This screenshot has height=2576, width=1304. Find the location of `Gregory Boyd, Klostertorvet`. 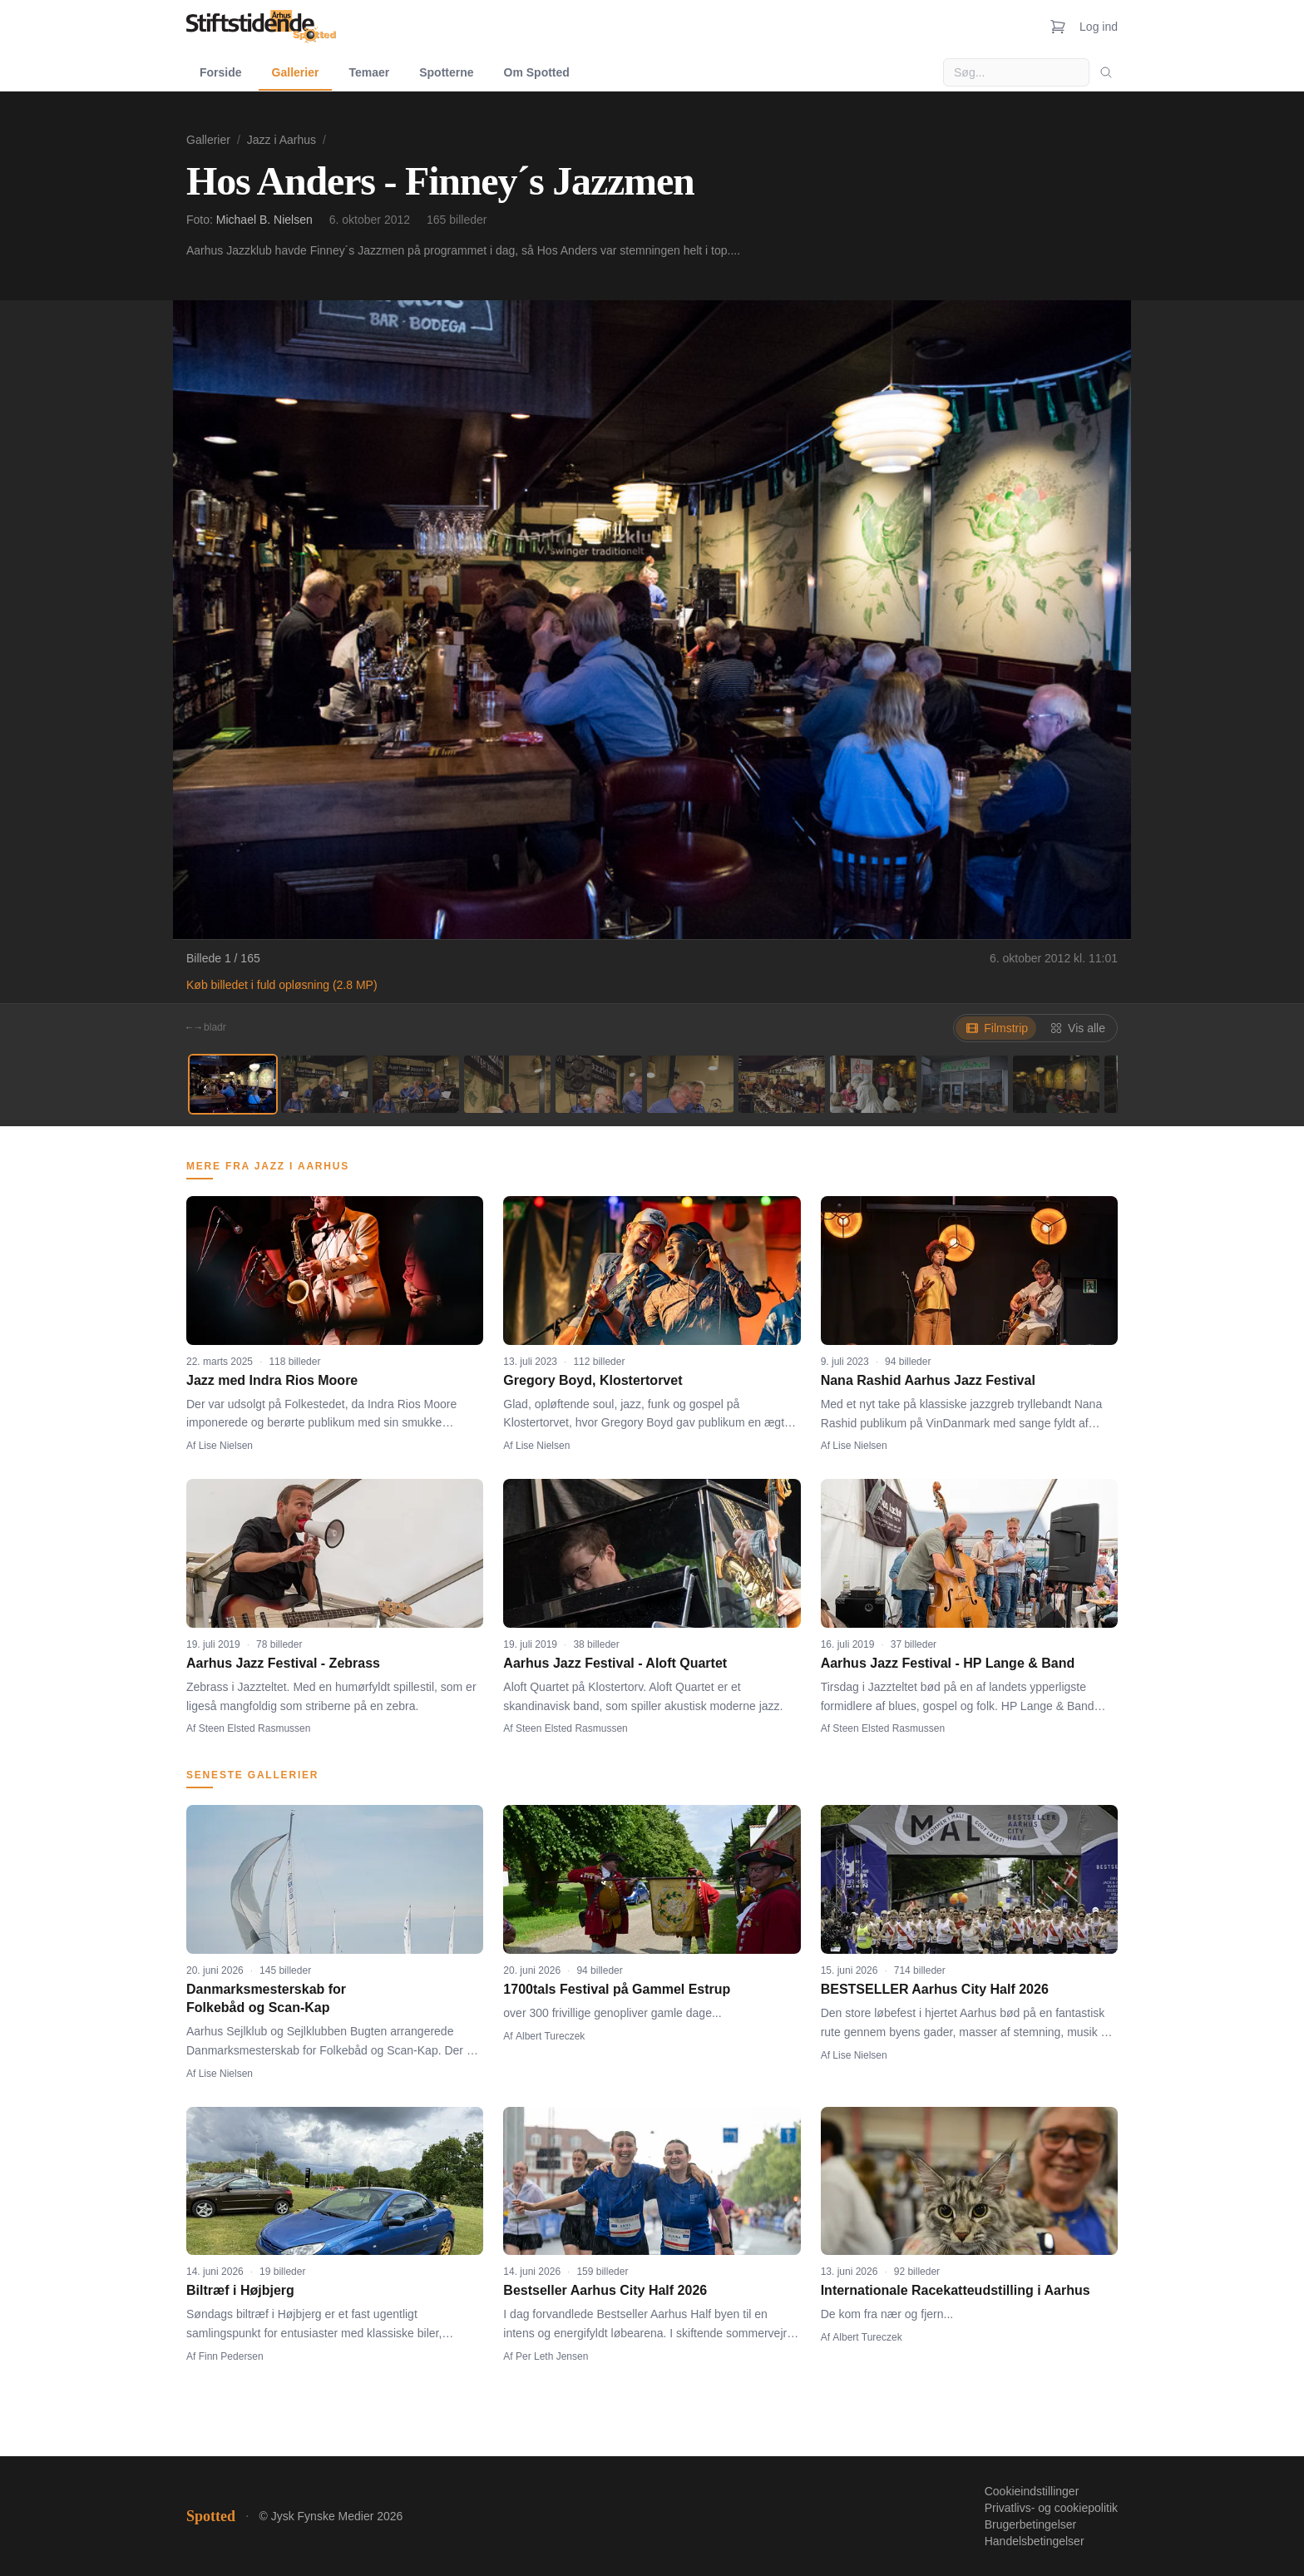

Gregory Boyd, Klostertorvet is located at coordinates (592, 1380).